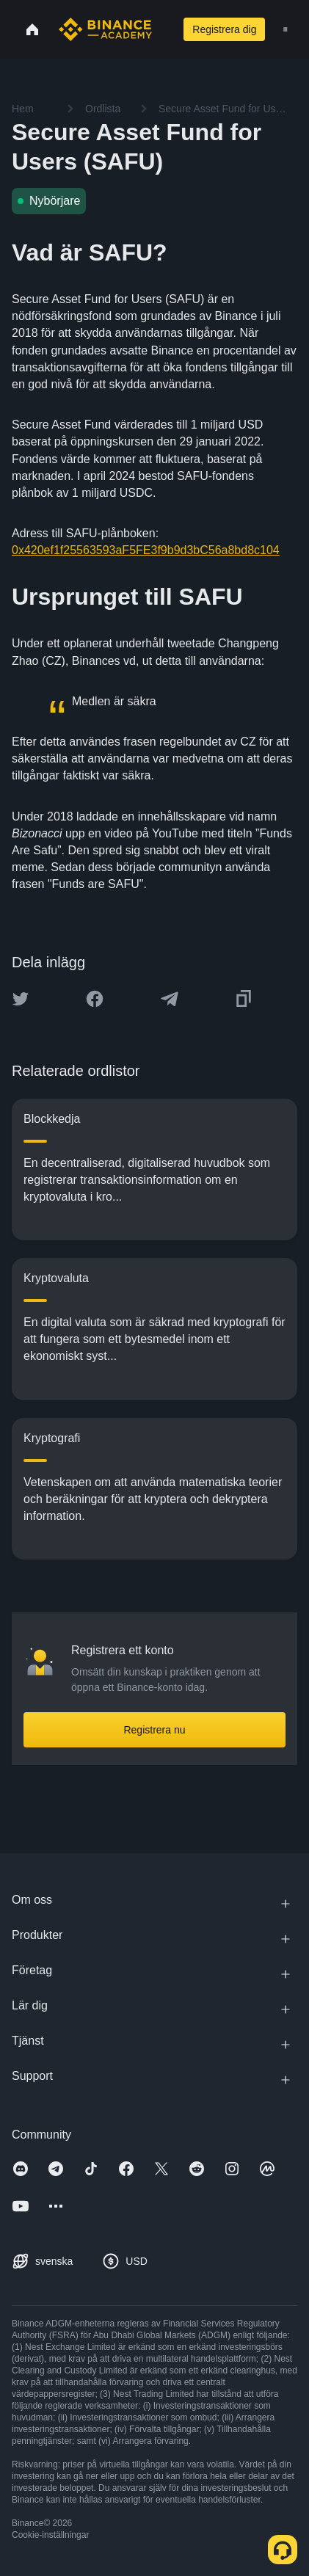 Image resolution: width=309 pixels, height=2576 pixels. What do you see at coordinates (94, 999) in the screenshot?
I see `[Share this article on Facebook]` at bounding box center [94, 999].